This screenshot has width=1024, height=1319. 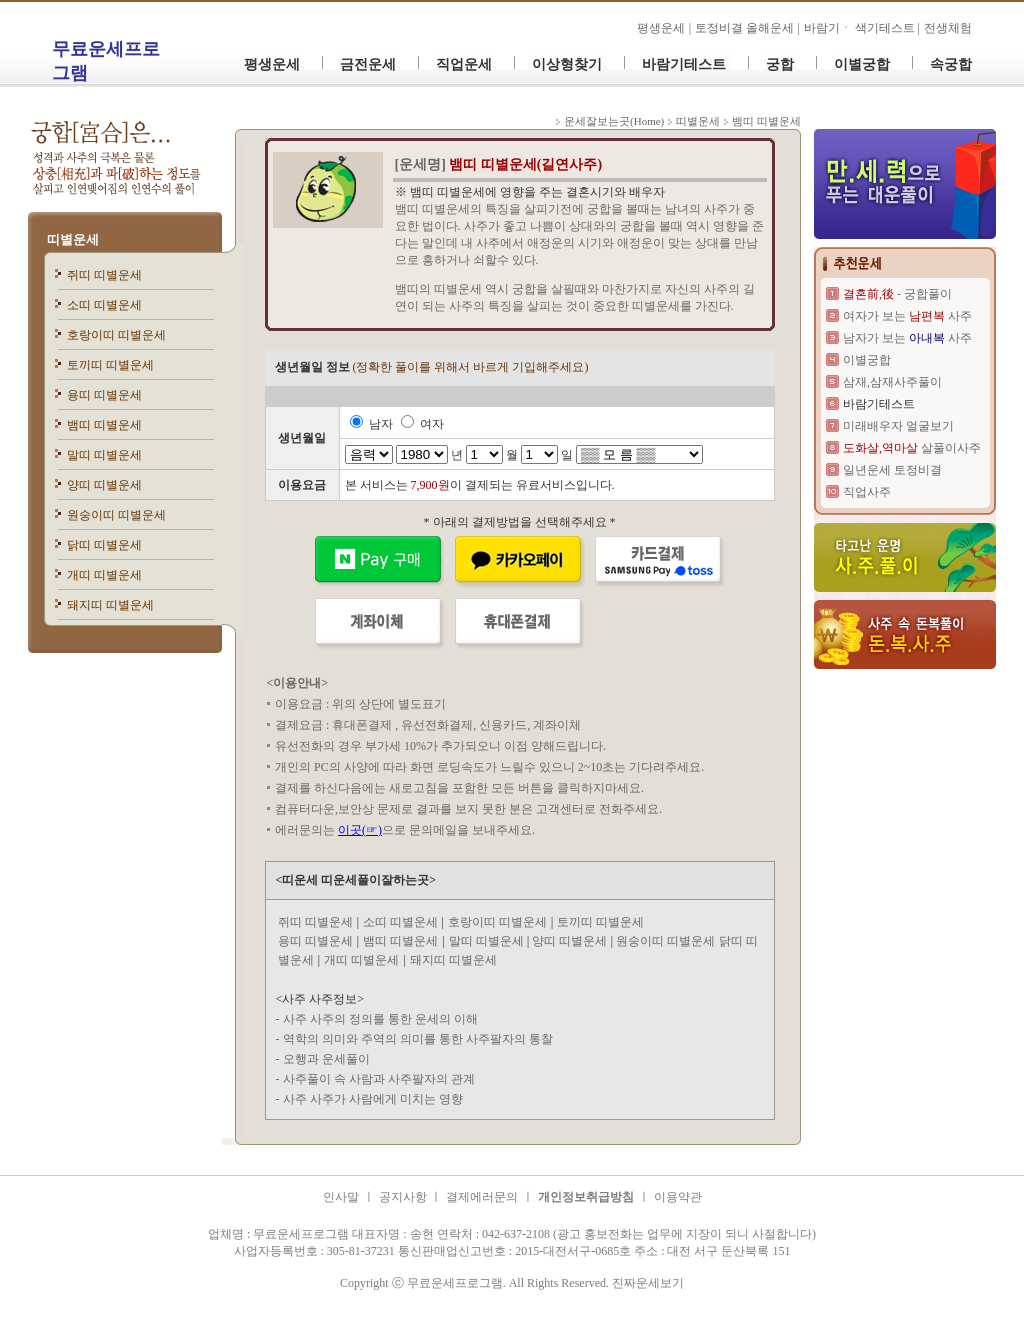 What do you see at coordinates (110, 605) in the screenshot?
I see `돼지띠 띠별운세` at bounding box center [110, 605].